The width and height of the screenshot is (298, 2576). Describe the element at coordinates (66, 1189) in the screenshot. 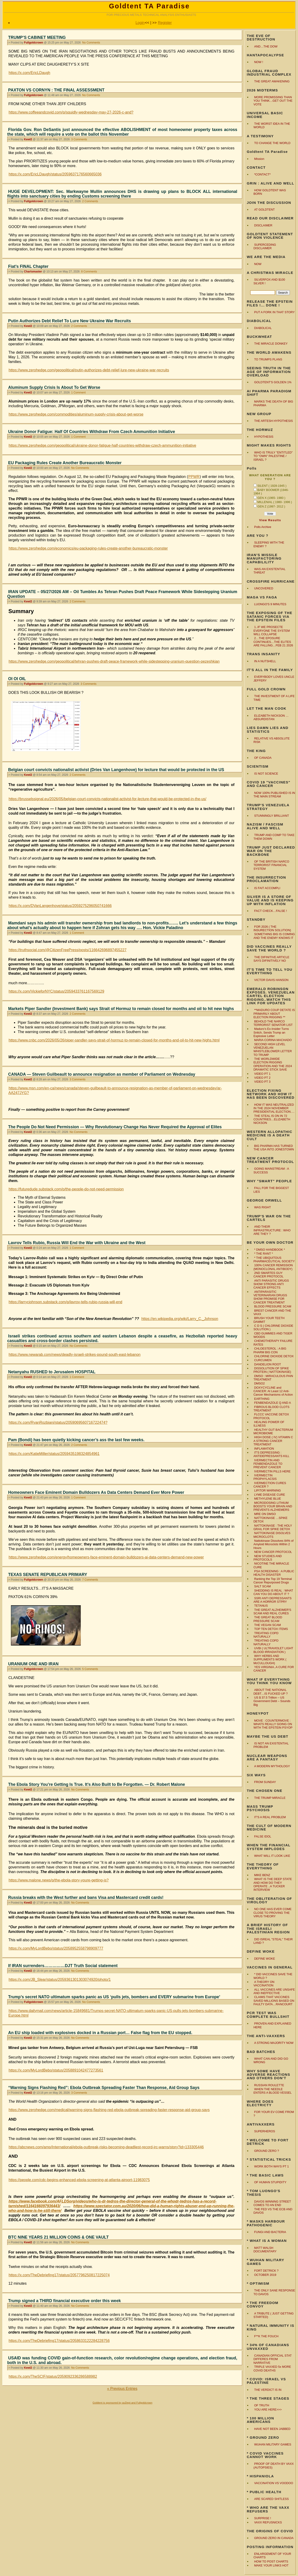

I see `https://futuredude.substack.com/p/the-people-do-not-need-permission` at that location.